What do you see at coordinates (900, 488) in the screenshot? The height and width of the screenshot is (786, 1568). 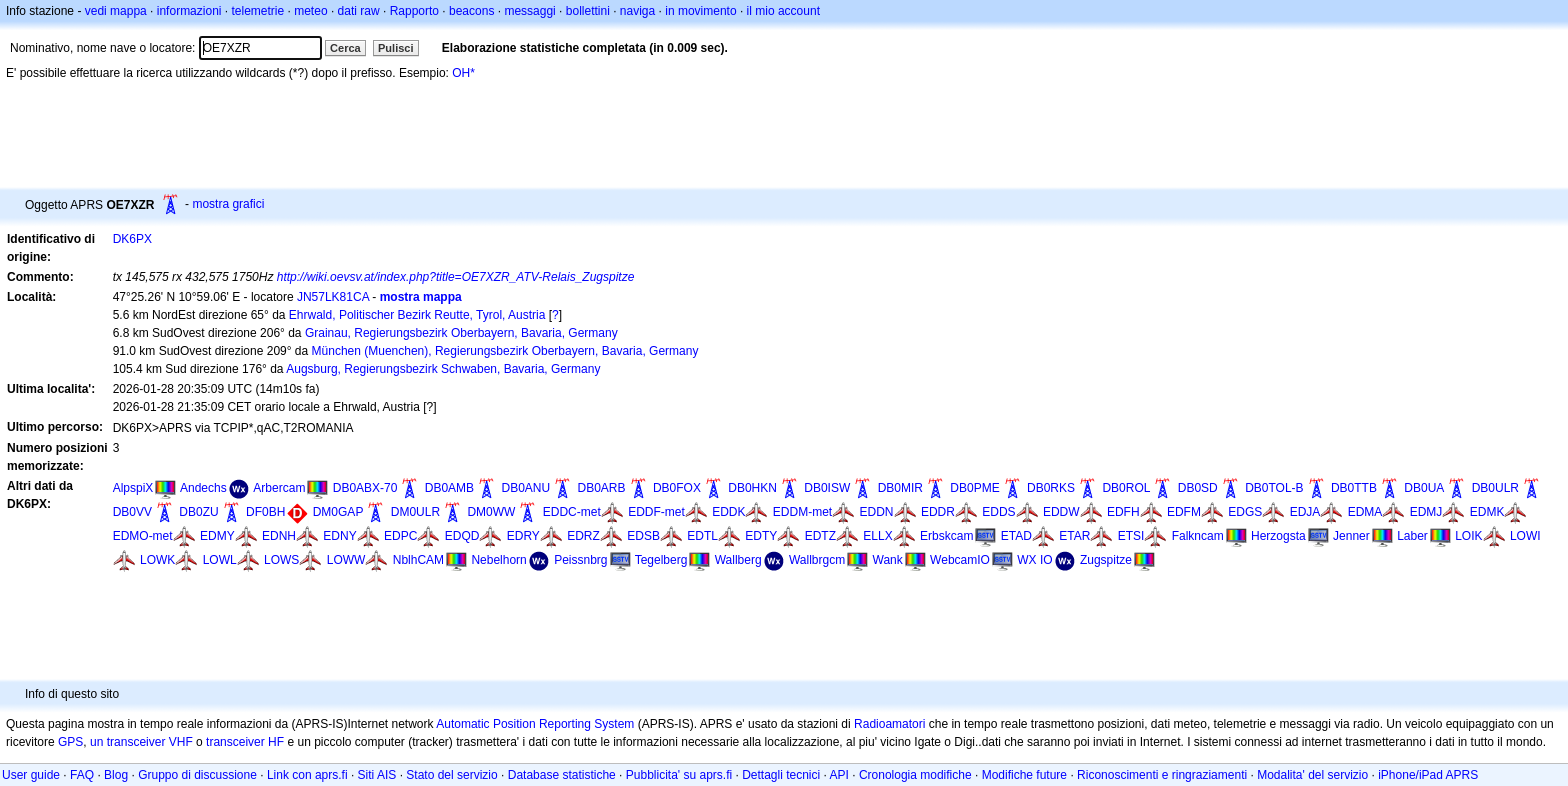 I see `DB0MIR` at bounding box center [900, 488].